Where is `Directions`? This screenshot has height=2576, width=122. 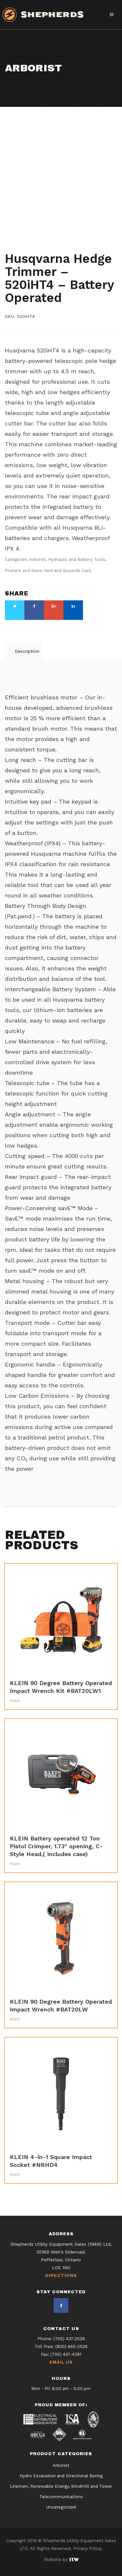 Directions is located at coordinates (61, 2275).